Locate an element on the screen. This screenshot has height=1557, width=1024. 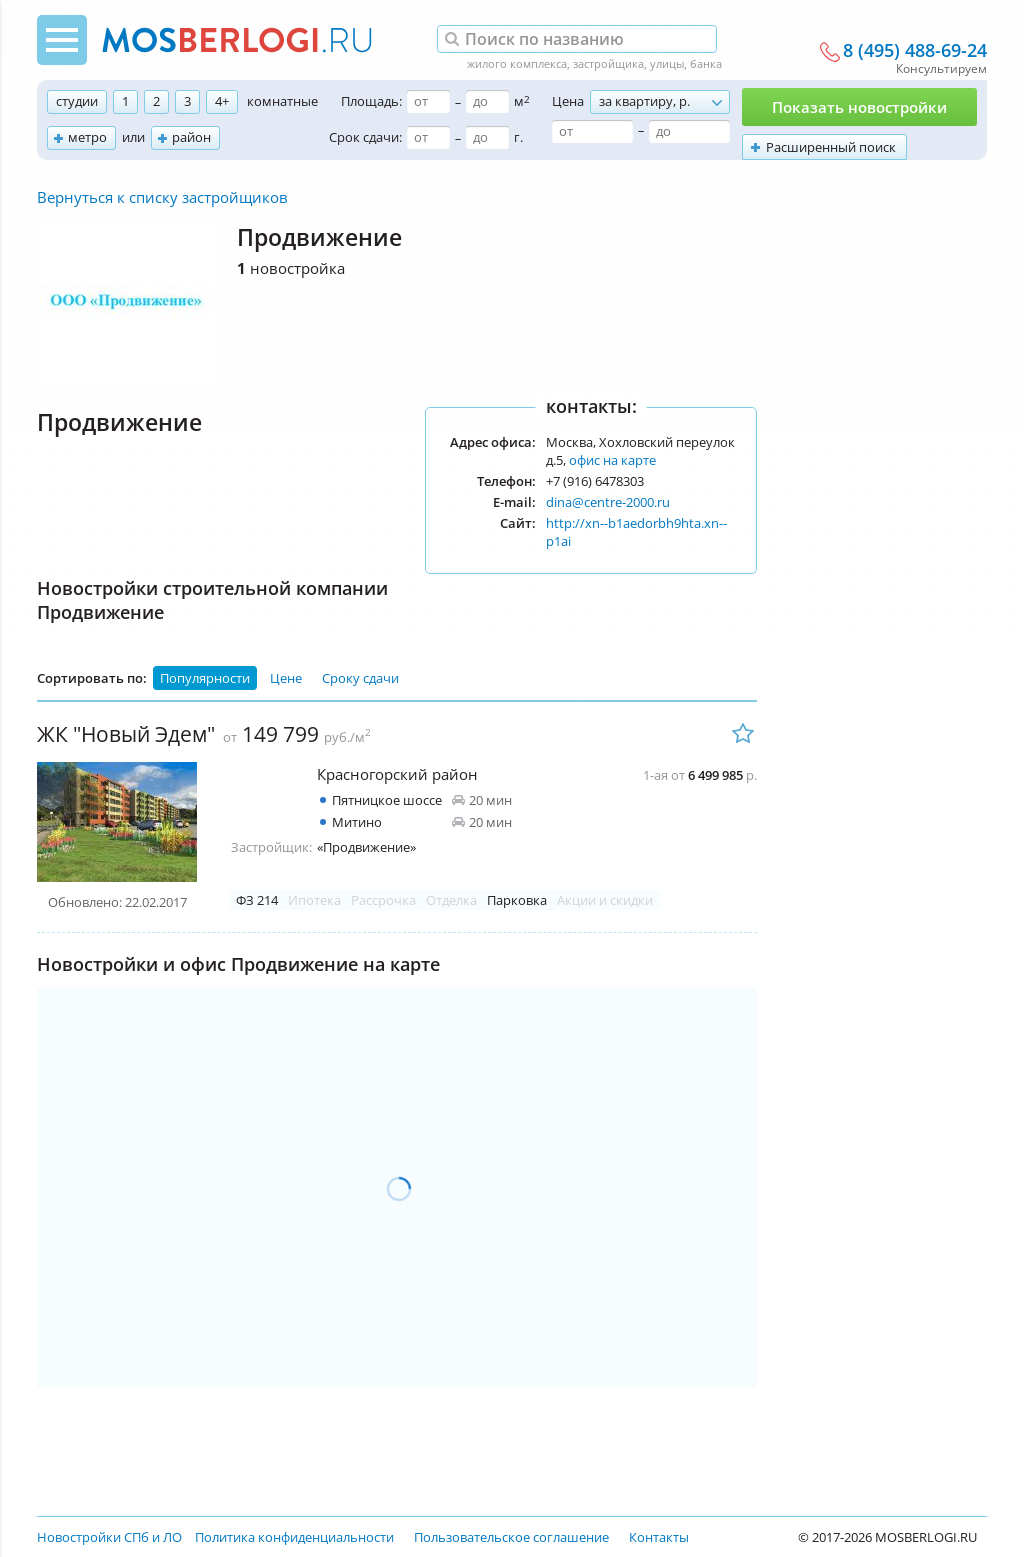
Политика конфиденциальности is located at coordinates (294, 1537).